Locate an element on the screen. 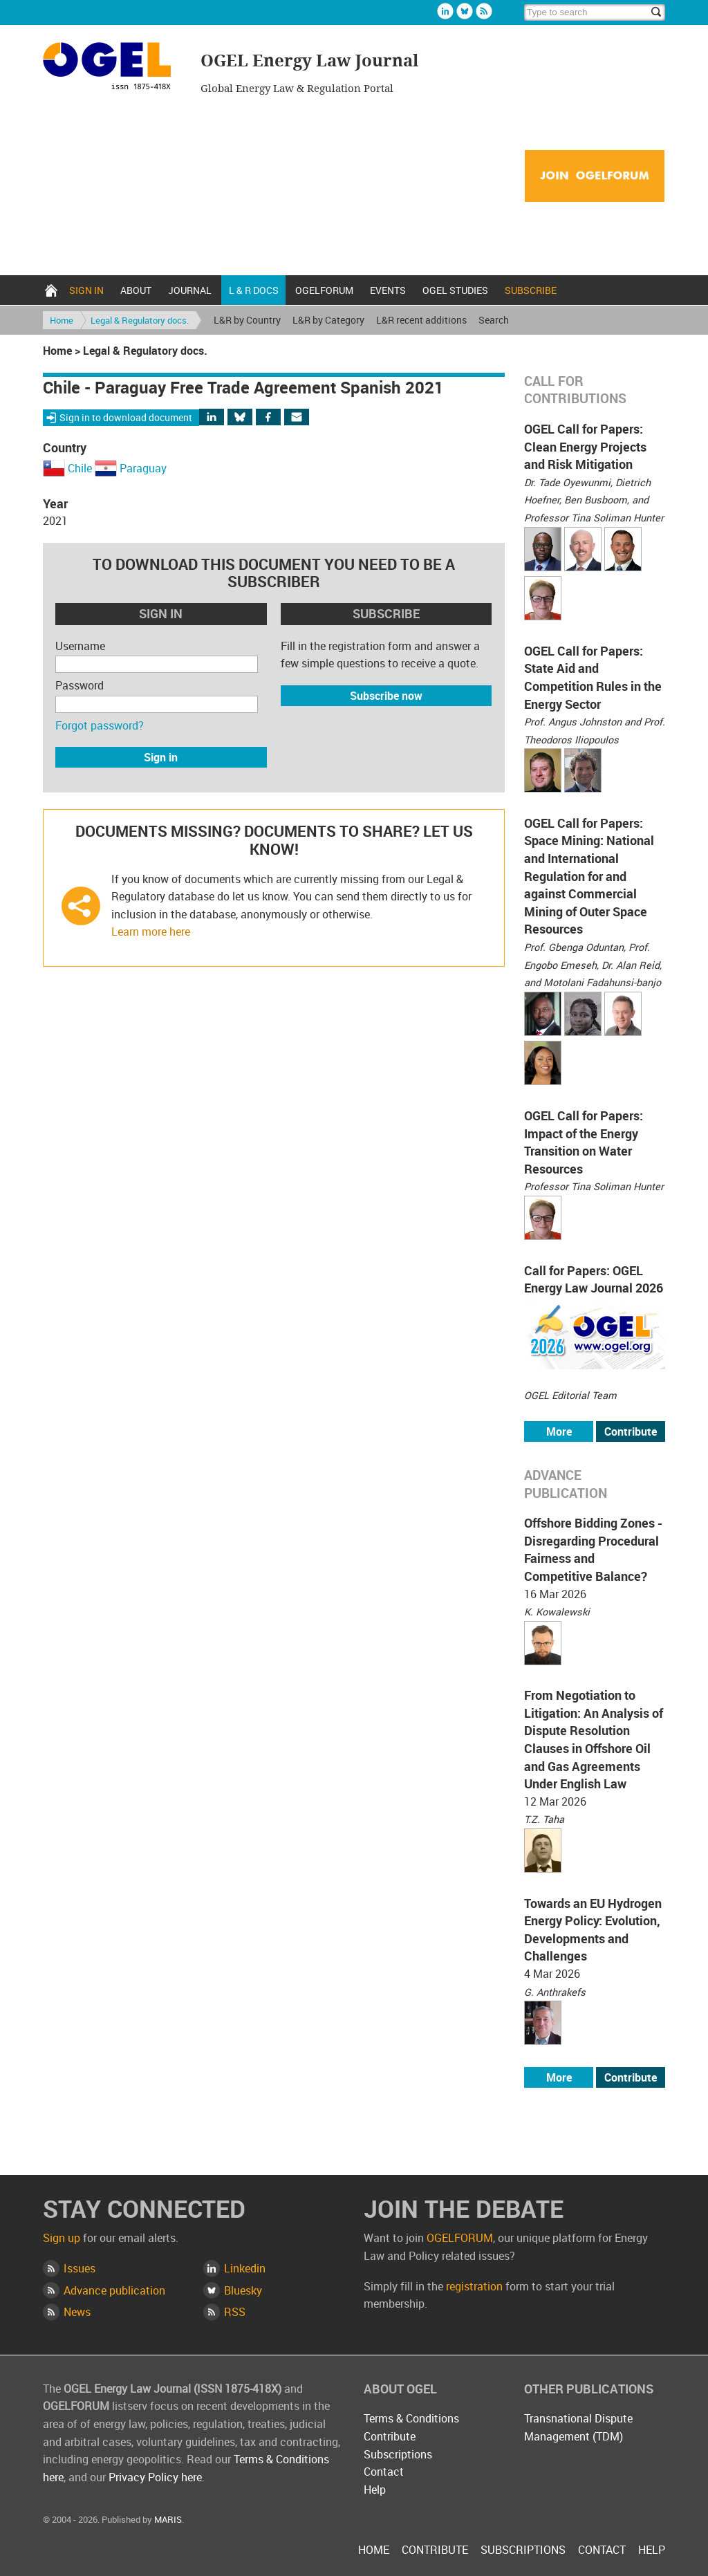 The image size is (708, 2576). Journal is located at coordinates (190, 290).